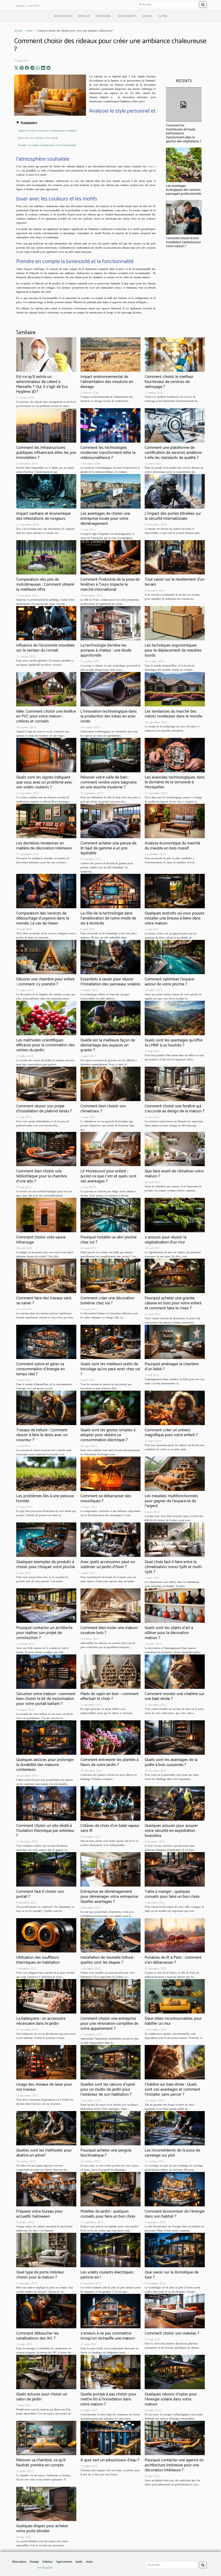  Describe the element at coordinates (47, 130) in the screenshot. I see `Analyser le style personnel et l’atmosphère souhaitée` at that location.